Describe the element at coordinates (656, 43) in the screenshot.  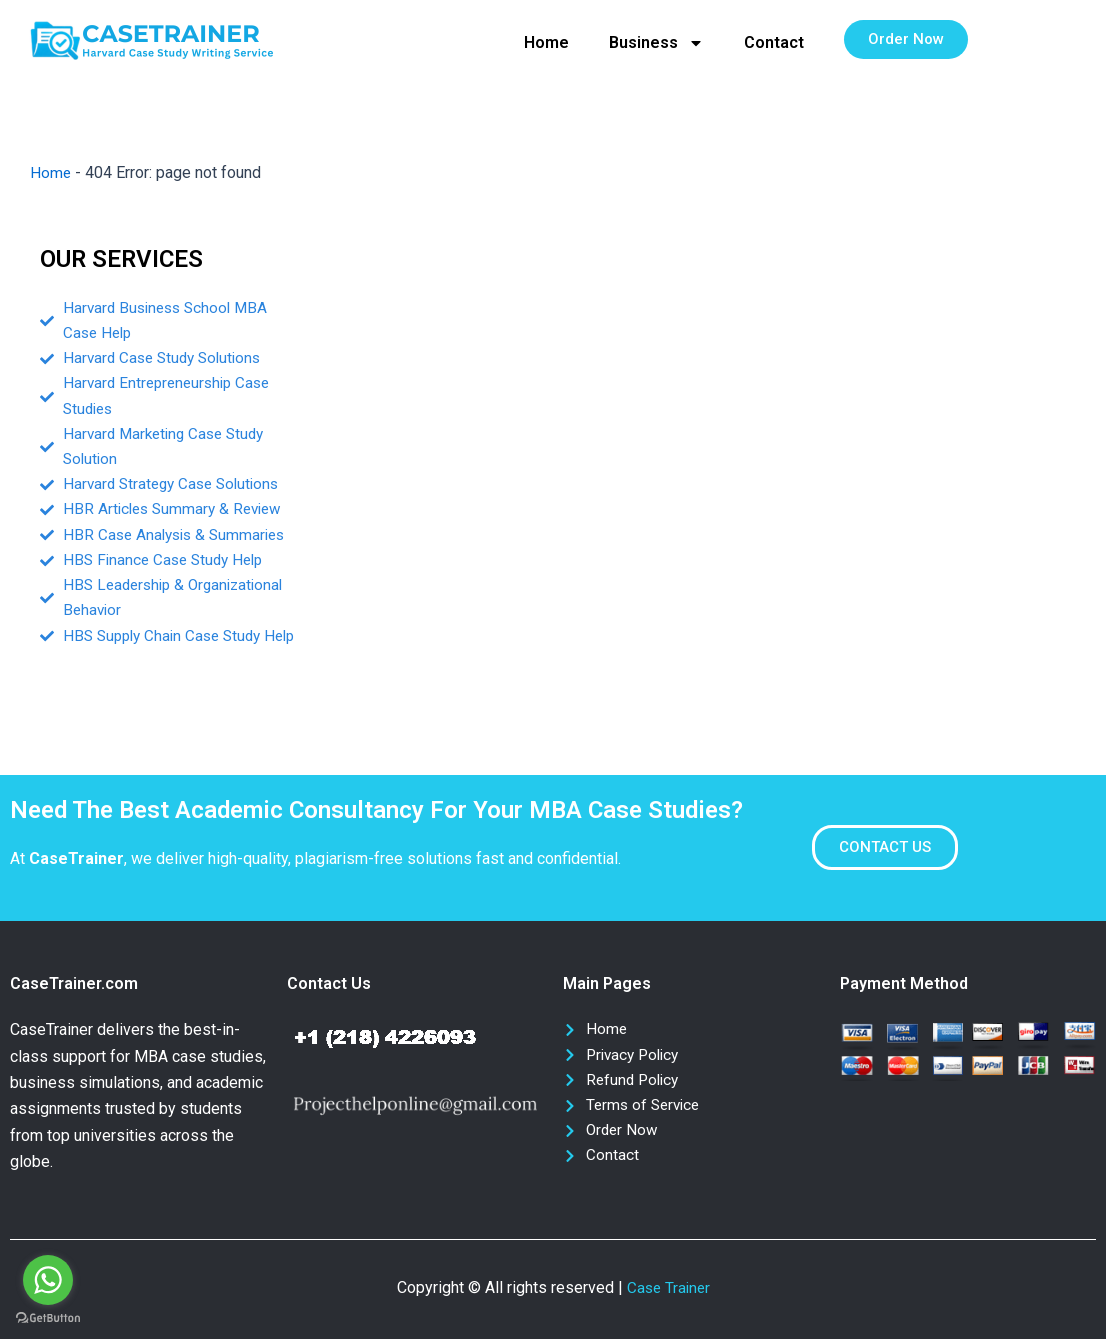
I see `Business` at that location.